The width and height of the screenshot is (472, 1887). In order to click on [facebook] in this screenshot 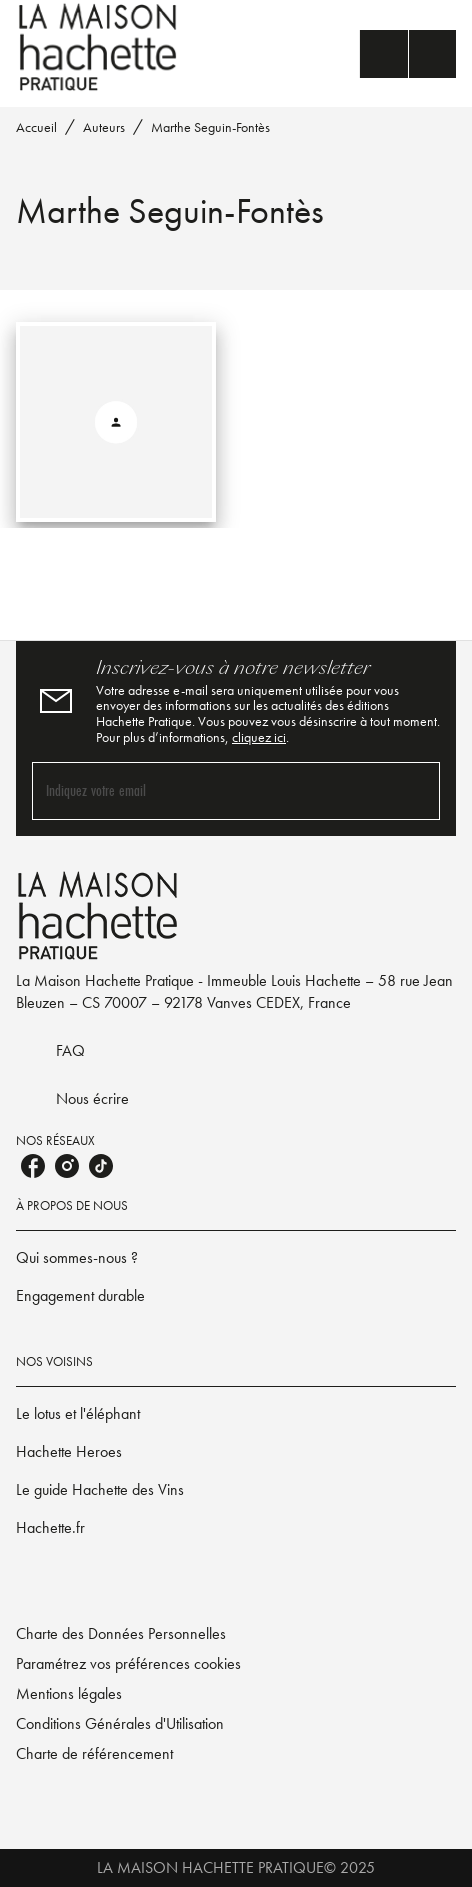, I will do `click(33, 1166)`.